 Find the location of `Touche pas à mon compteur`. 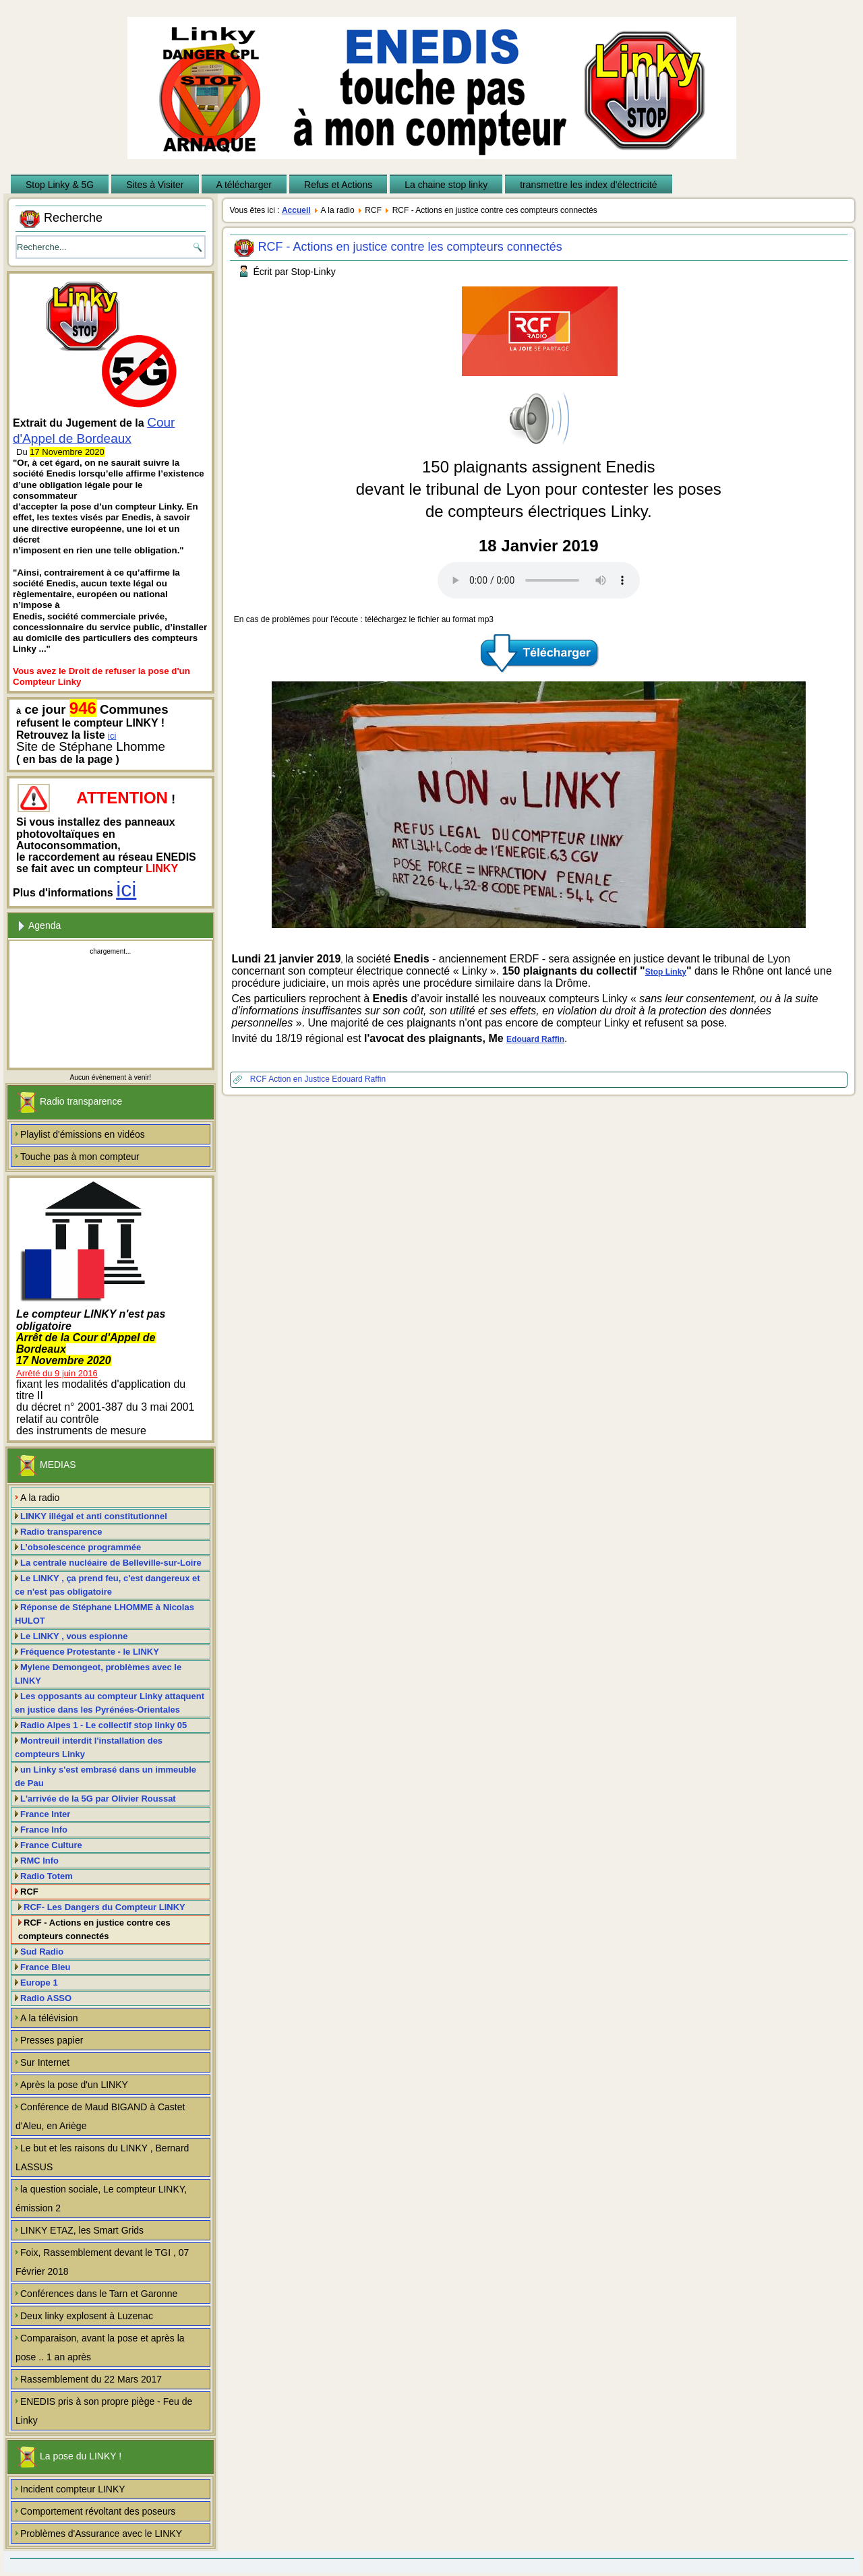

Touche pas à mon compteur is located at coordinates (80, 1156).